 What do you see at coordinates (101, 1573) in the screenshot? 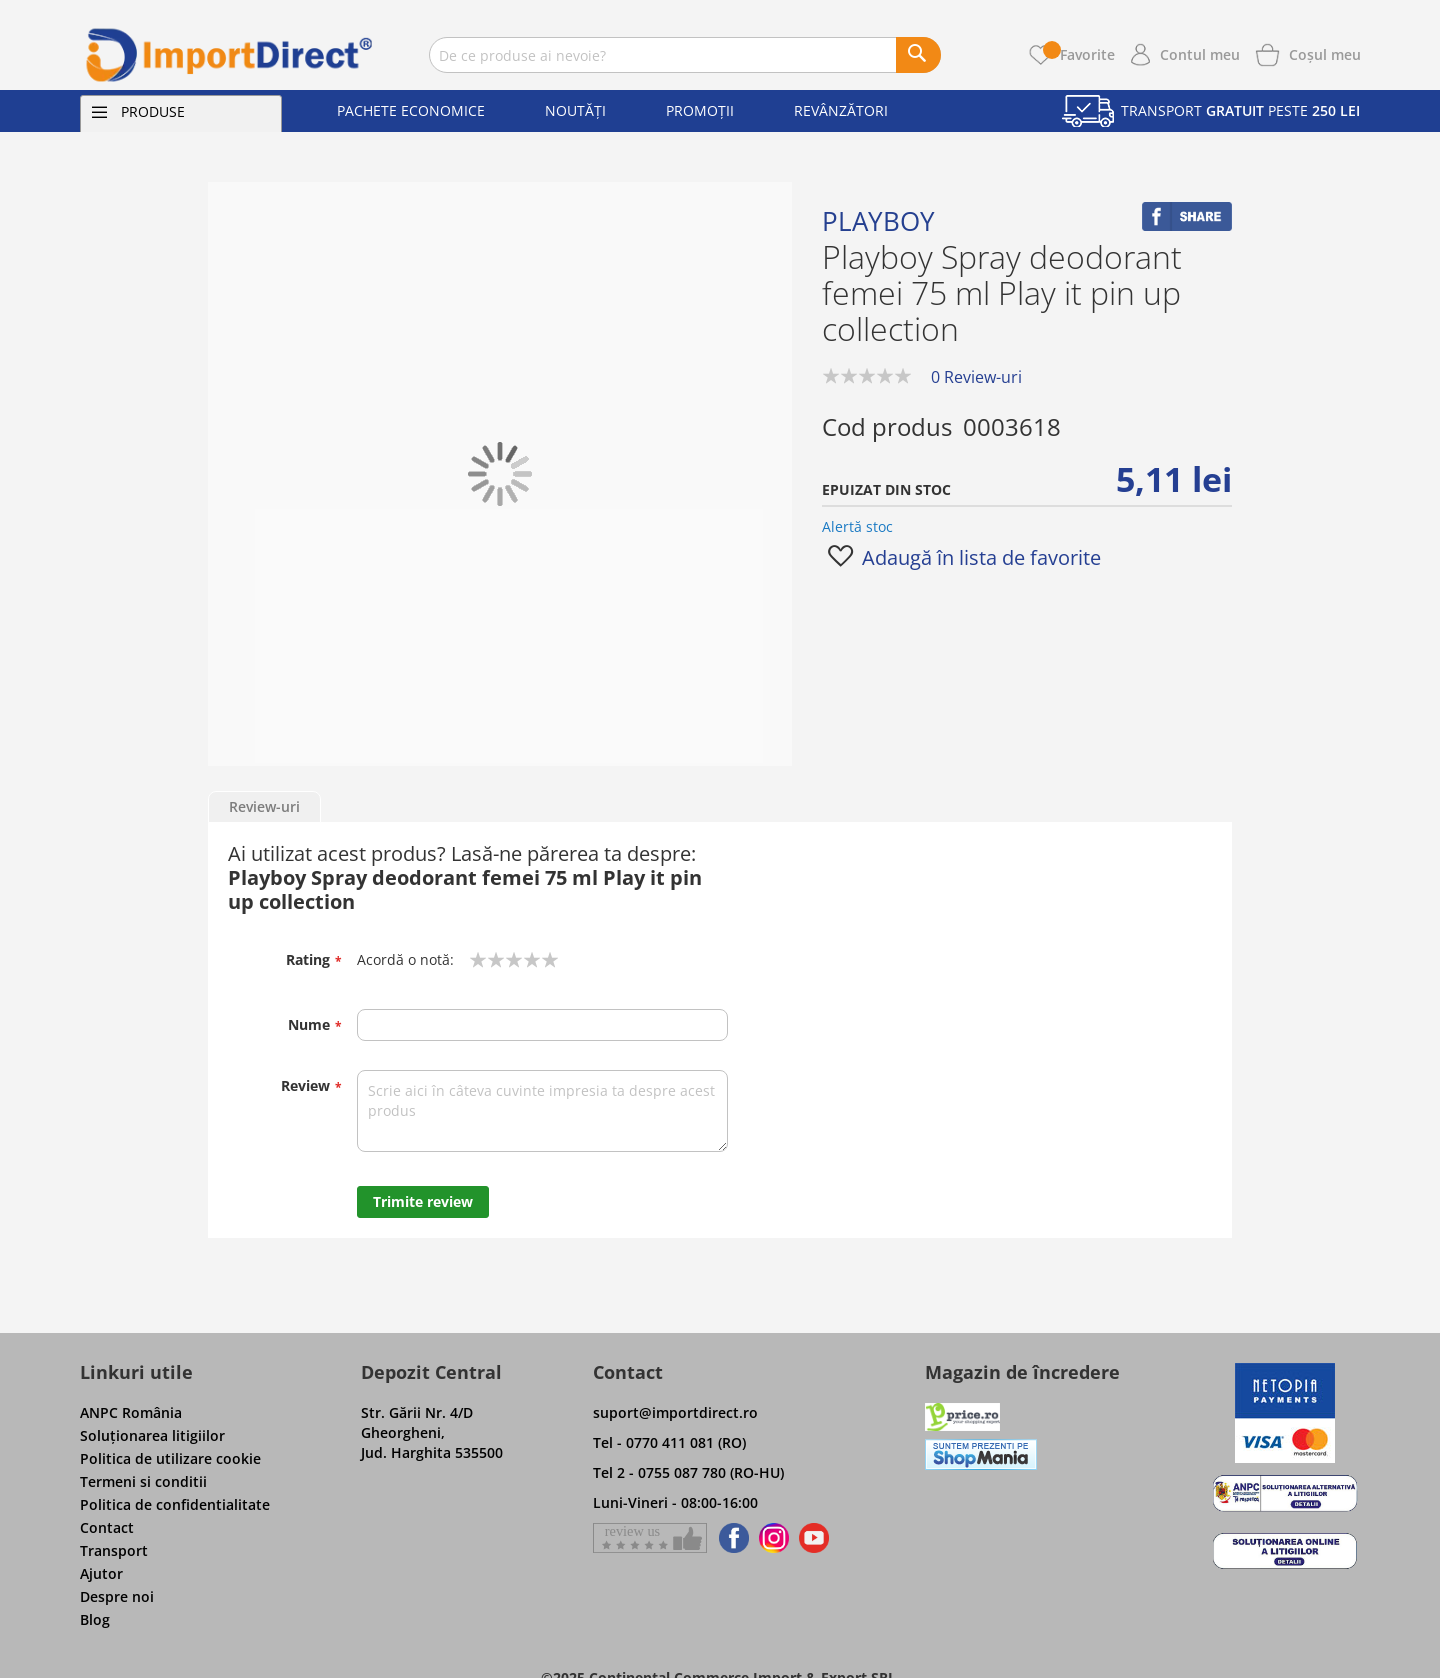
I see `Ajutor` at bounding box center [101, 1573].